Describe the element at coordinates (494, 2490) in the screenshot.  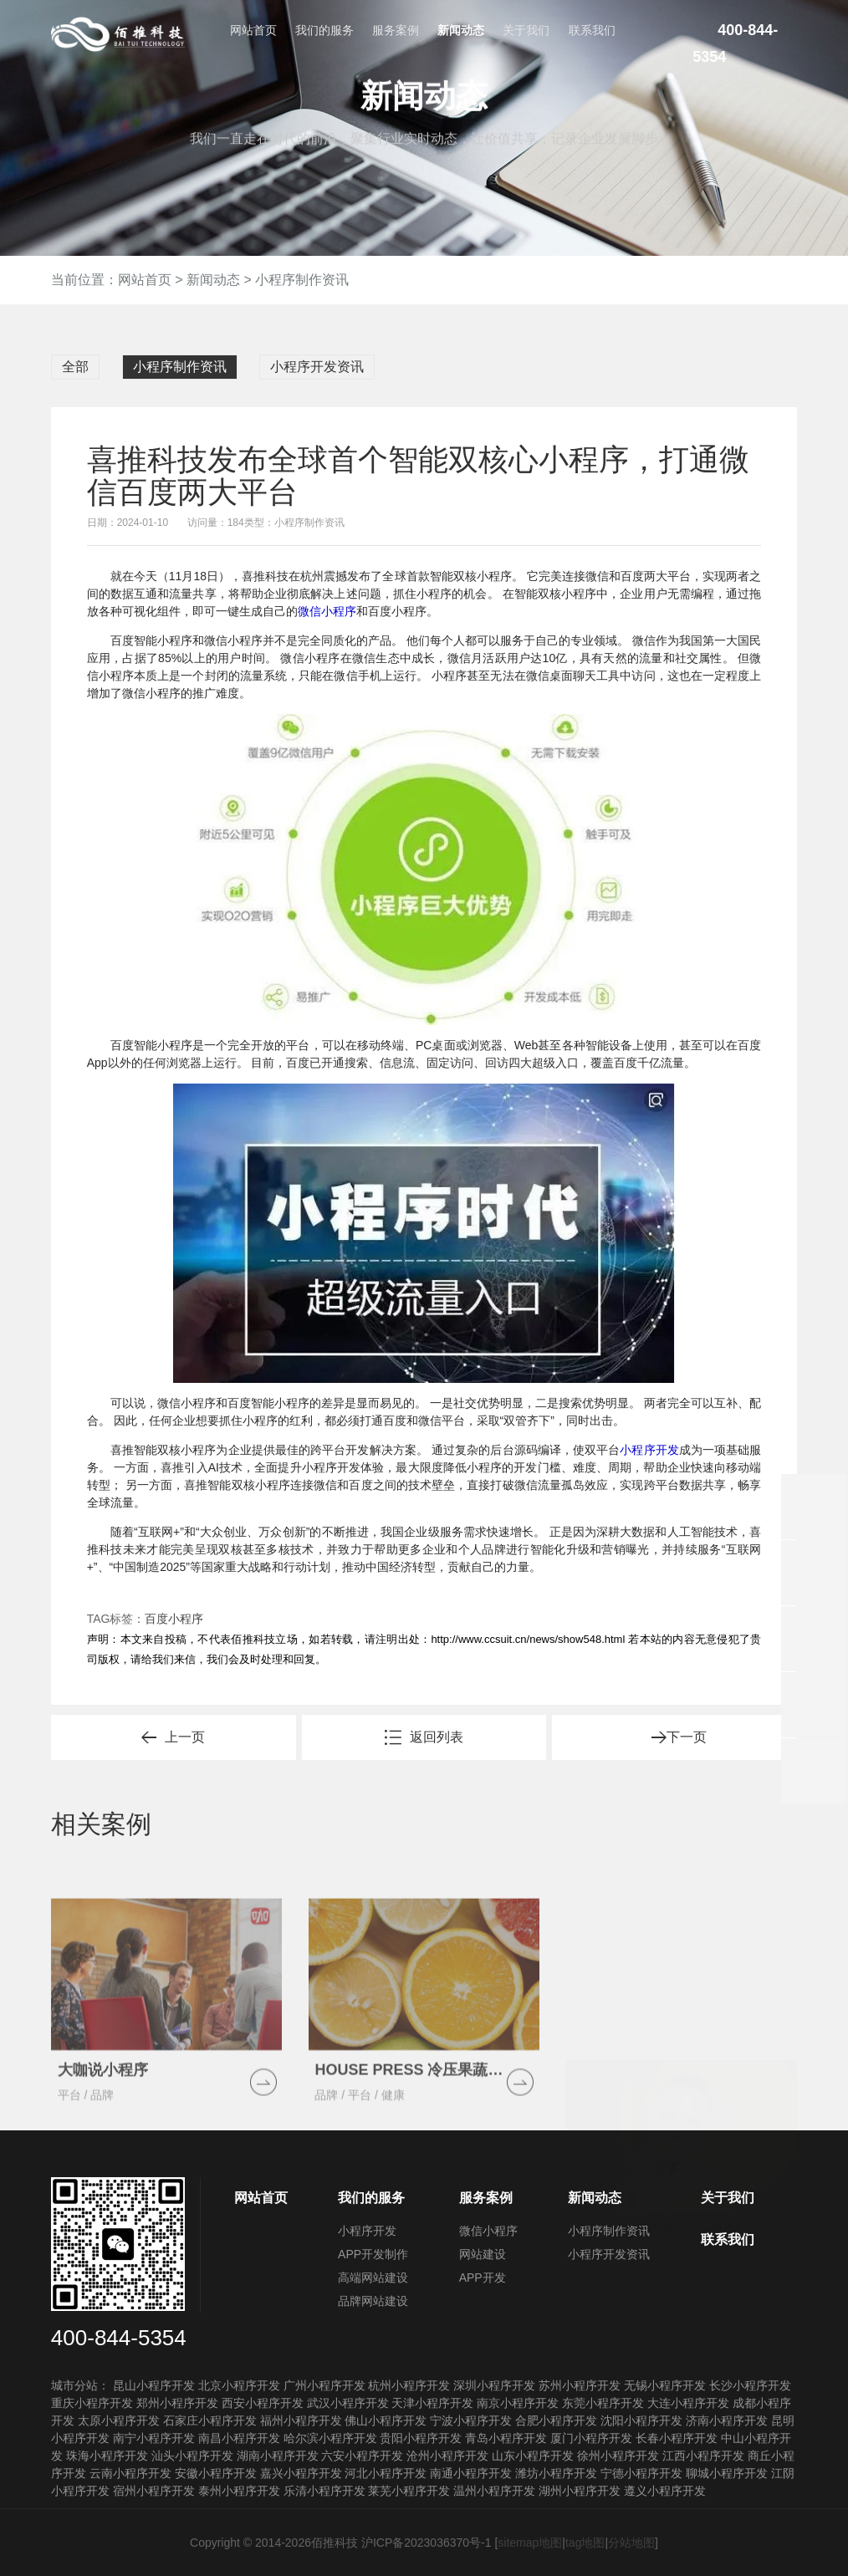
I see `温州小程序开发` at that location.